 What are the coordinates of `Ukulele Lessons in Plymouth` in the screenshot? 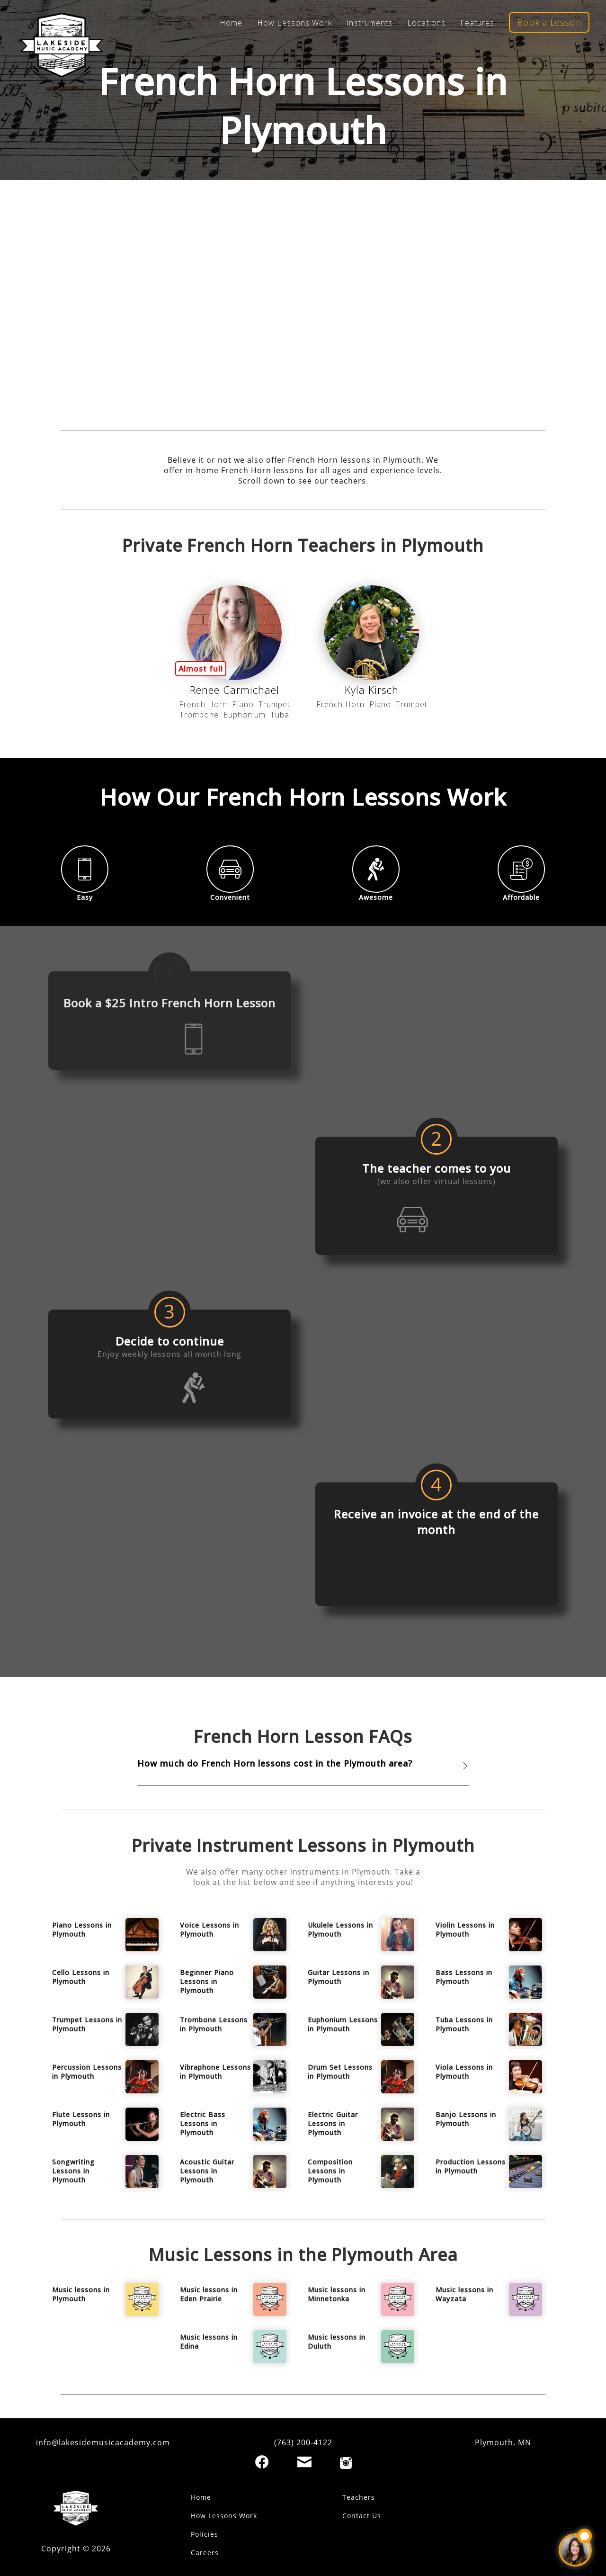 It's located at (340, 1930).